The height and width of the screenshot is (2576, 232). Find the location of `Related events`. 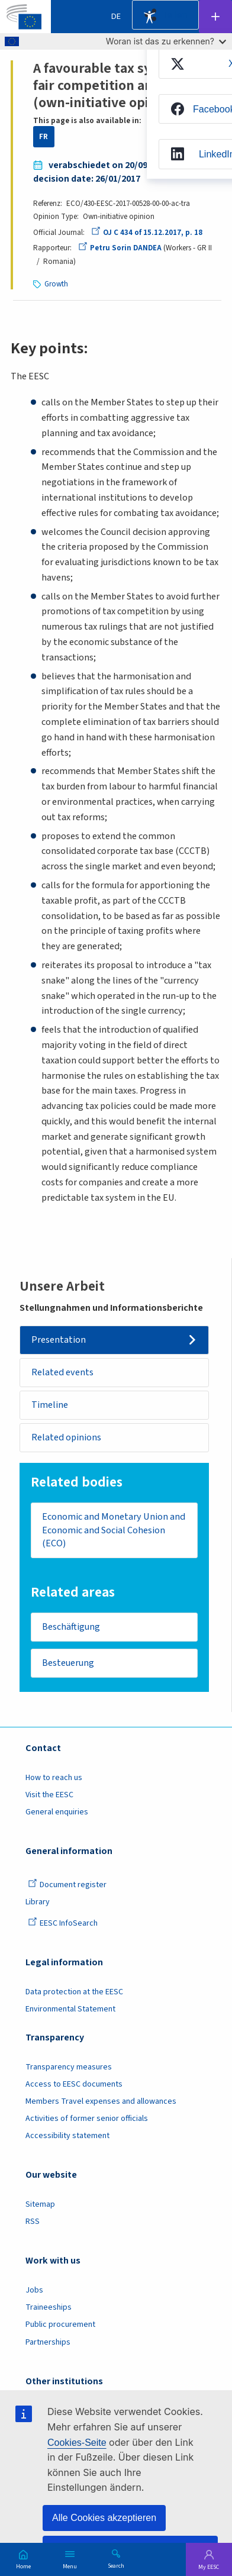

Related events is located at coordinates (62, 1372).